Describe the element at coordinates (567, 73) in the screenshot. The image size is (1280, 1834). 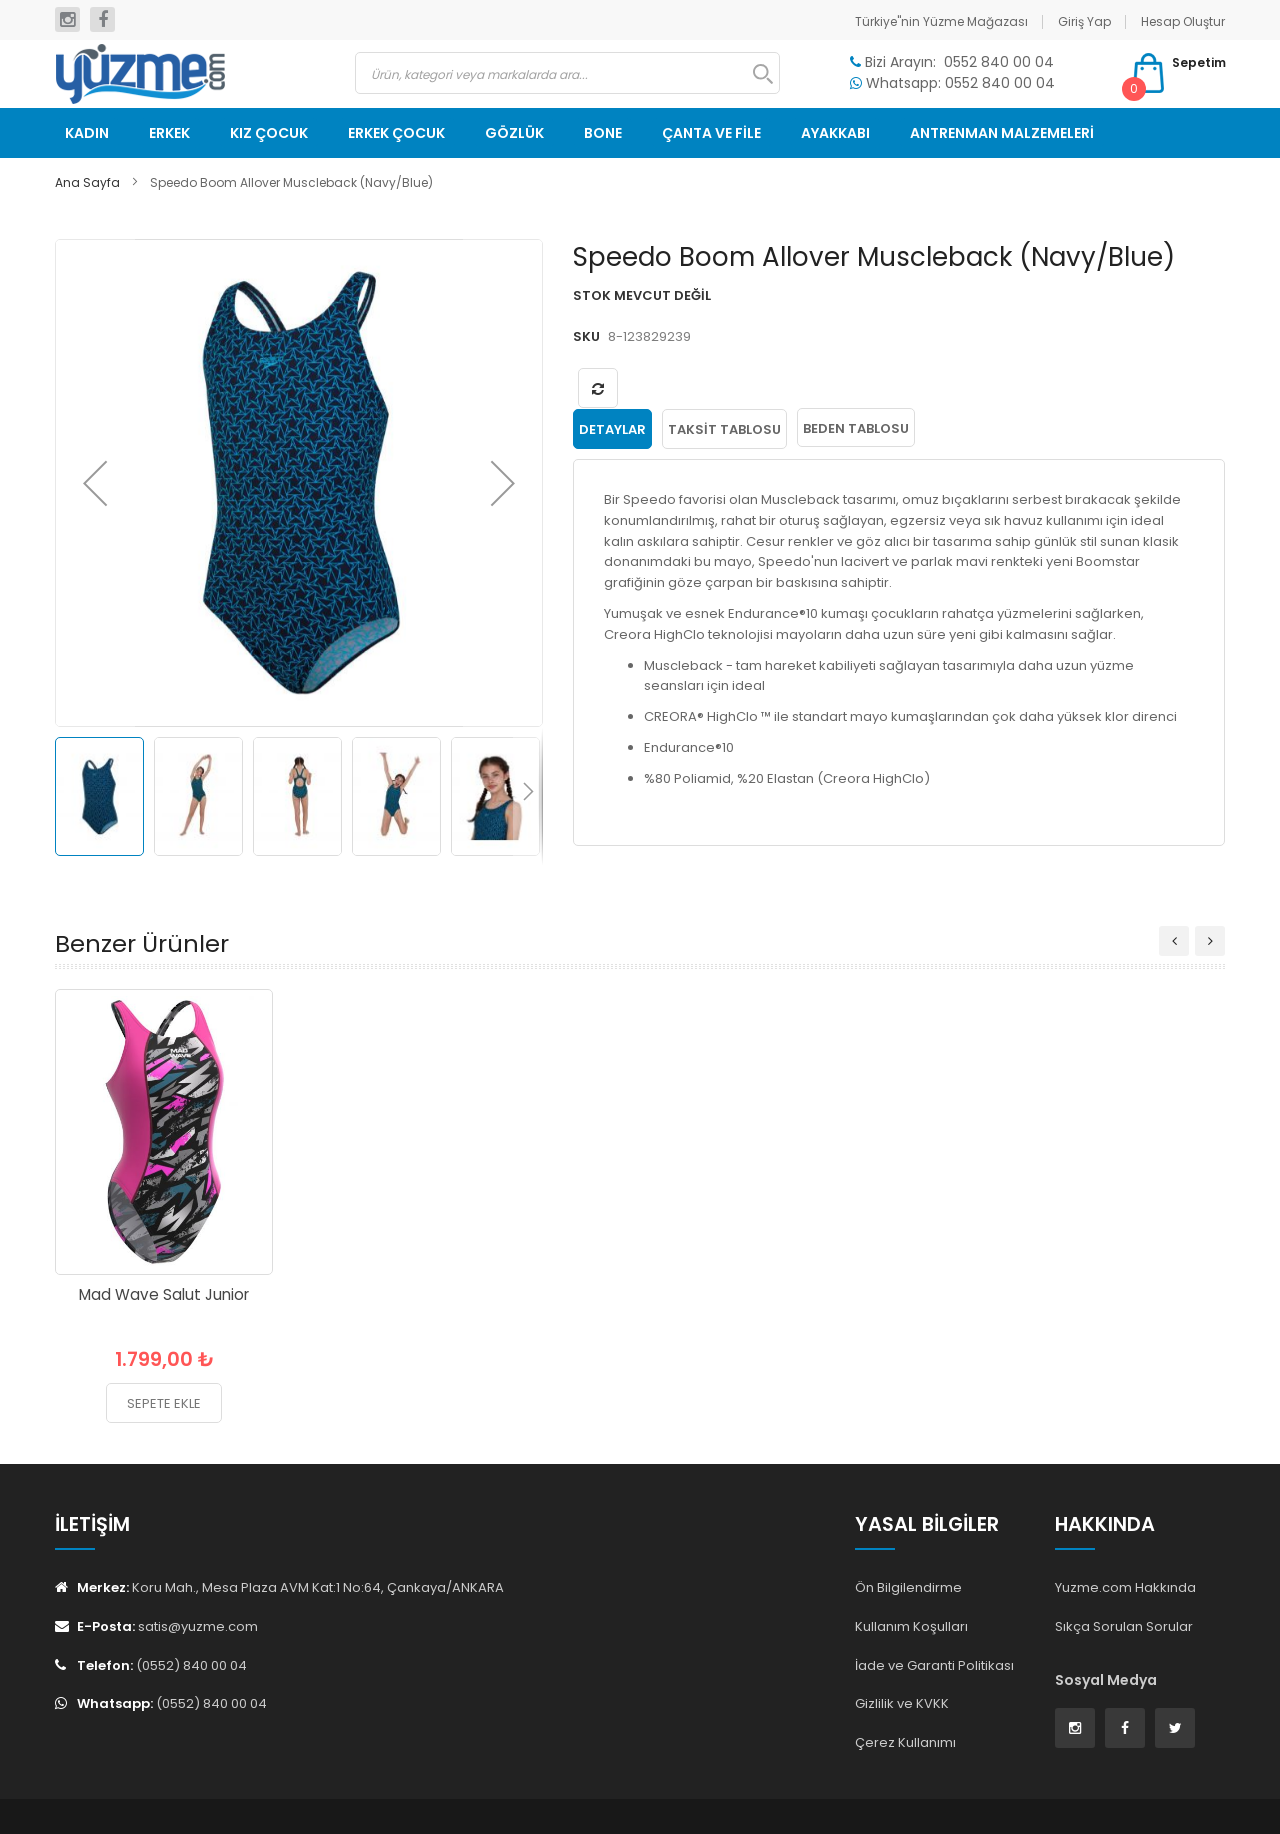
I see `[combobox]` at that location.